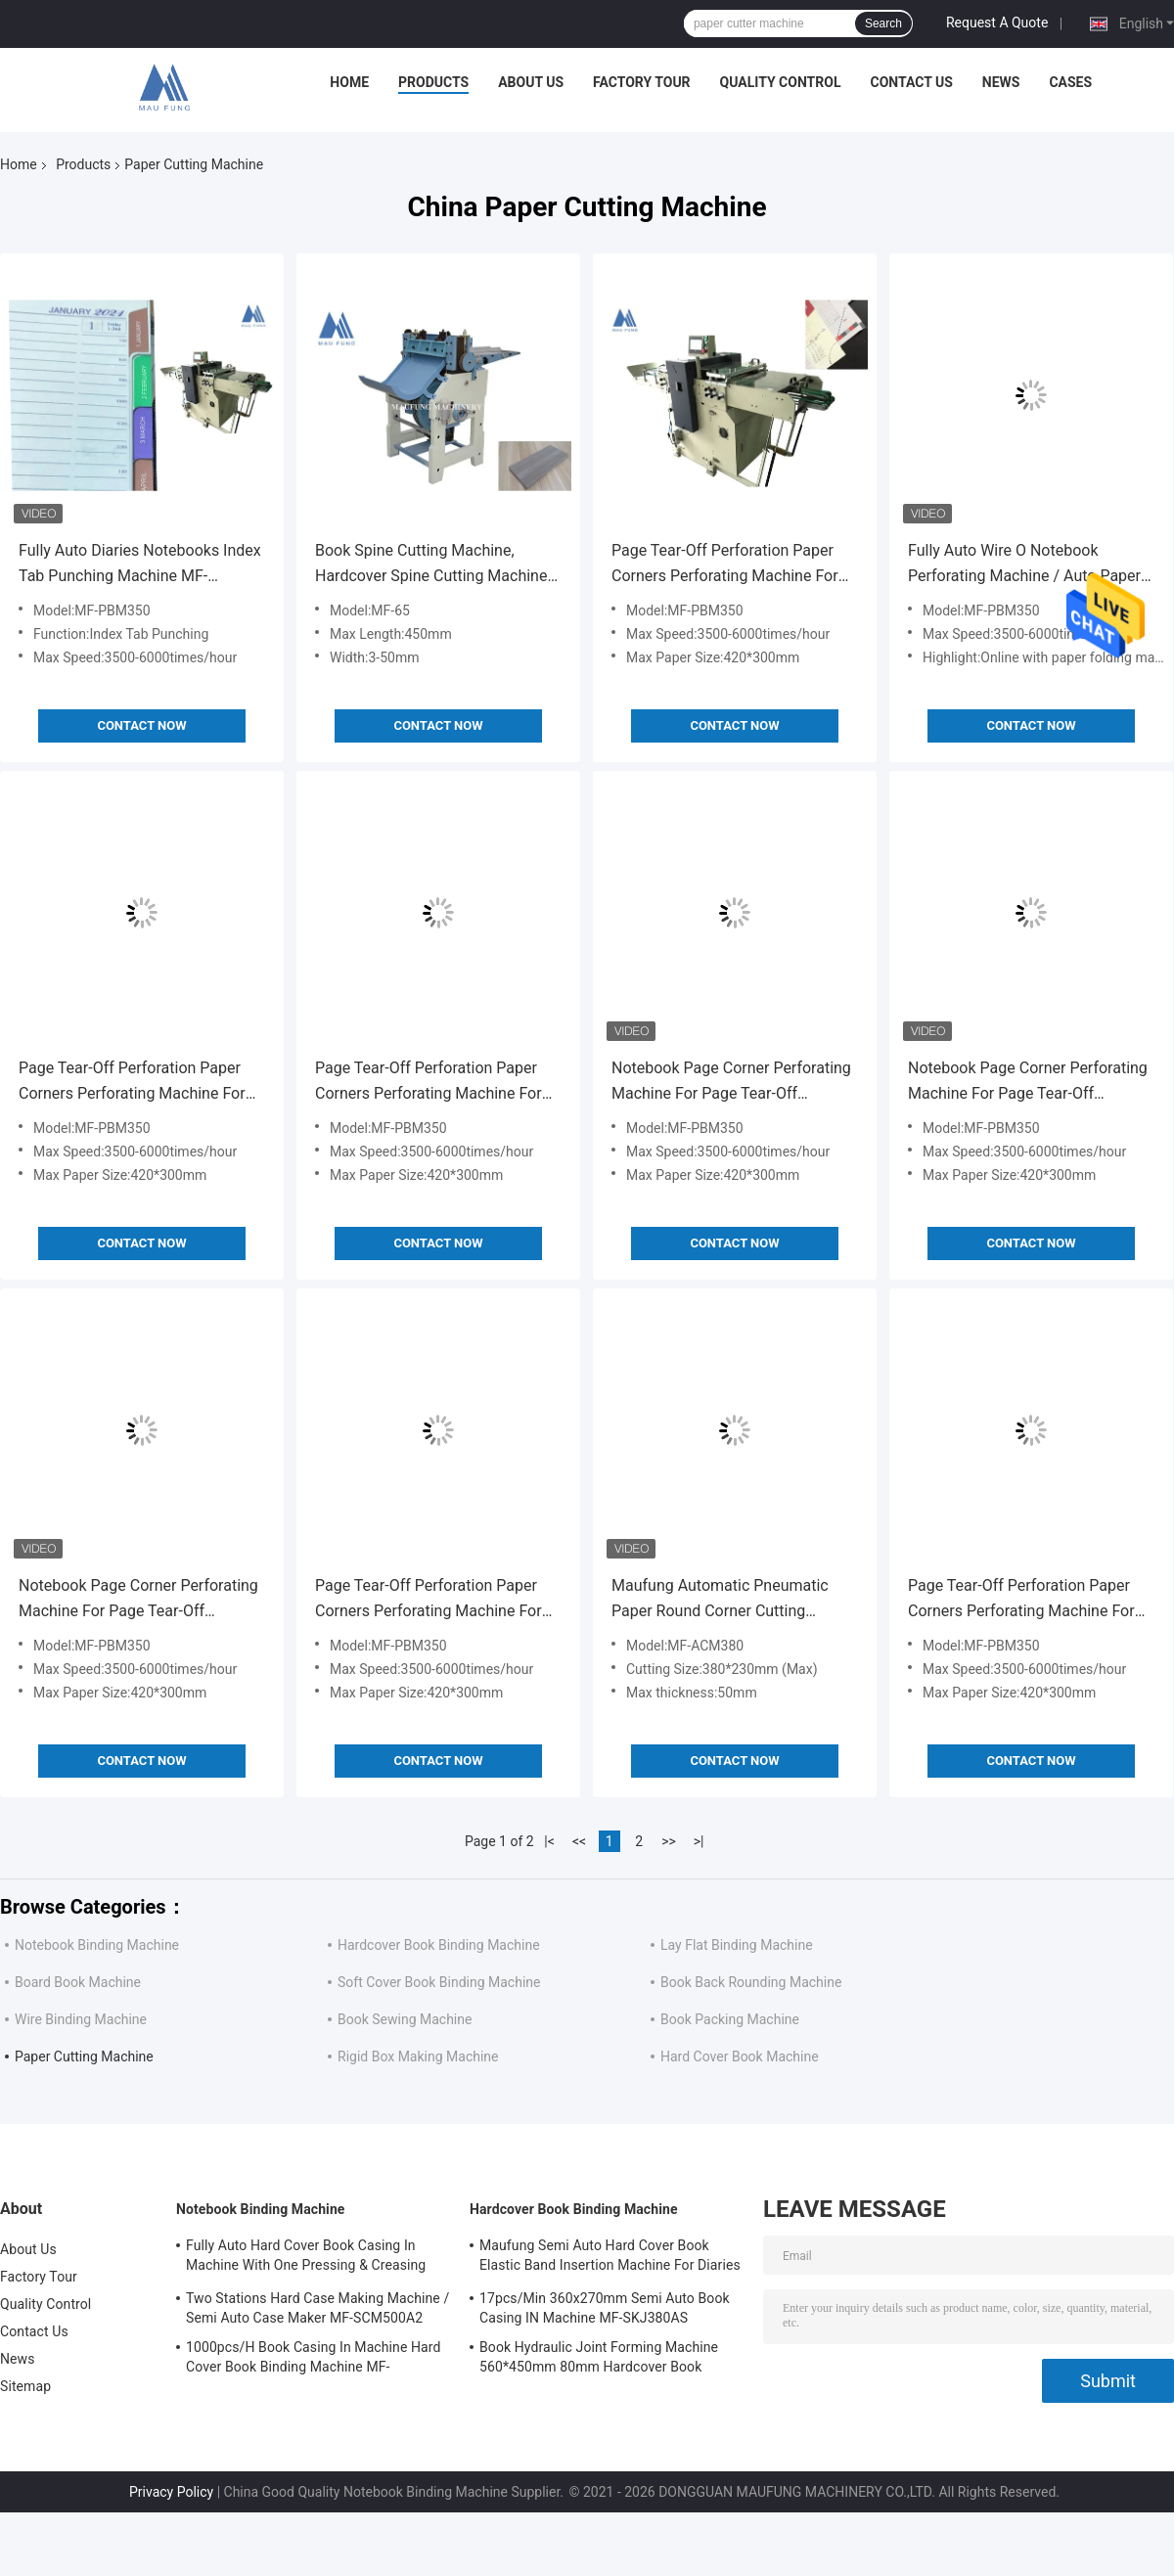  Describe the element at coordinates (997, 22) in the screenshot. I see `Request A Quote` at that location.